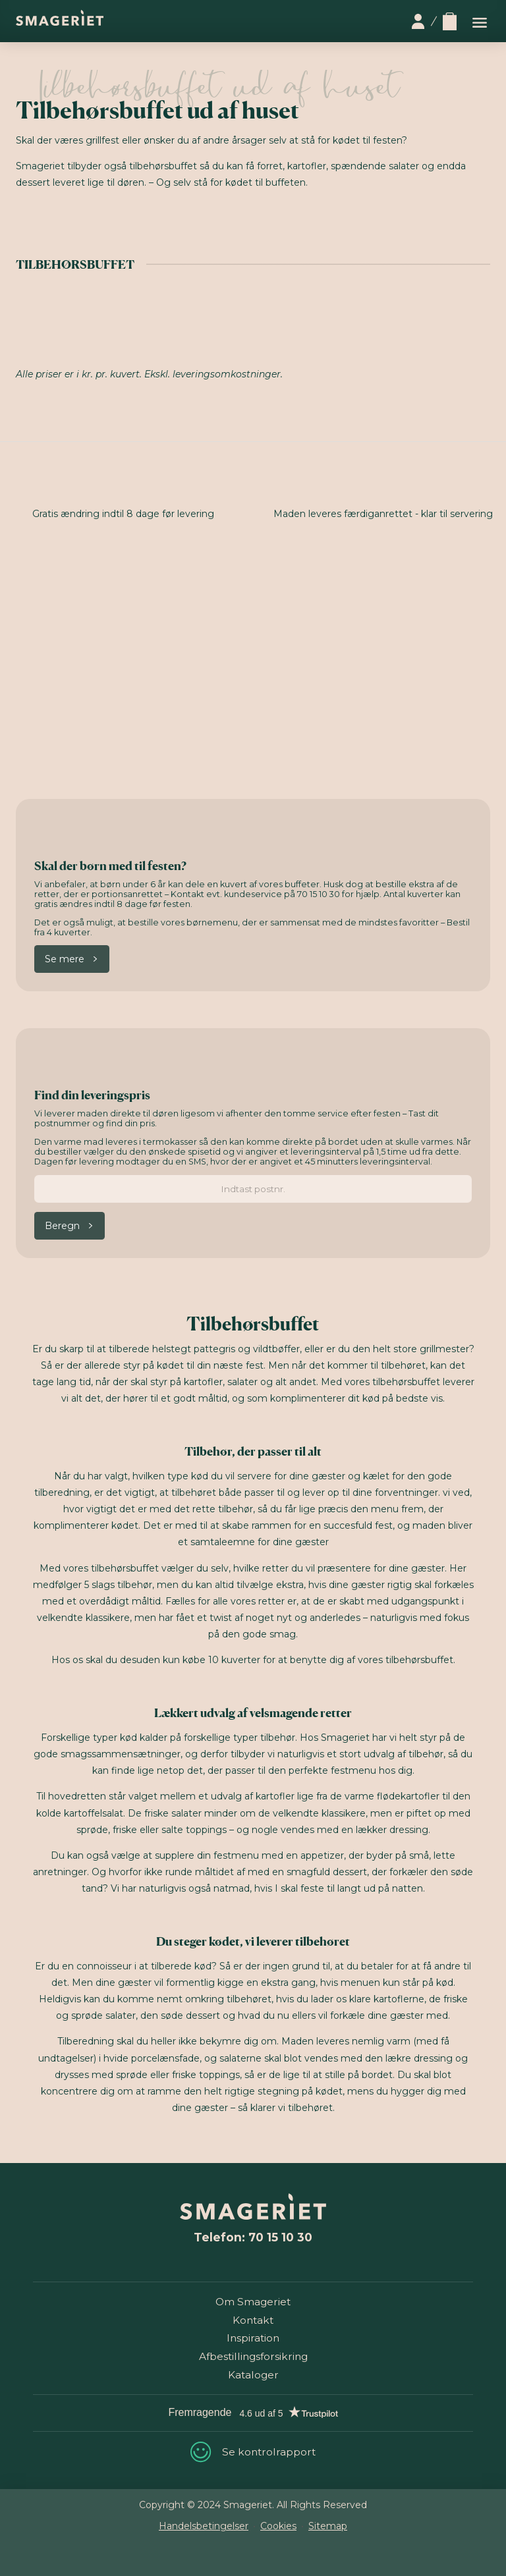 This screenshot has width=506, height=2576. What do you see at coordinates (64, 959) in the screenshot?
I see `Se mere` at bounding box center [64, 959].